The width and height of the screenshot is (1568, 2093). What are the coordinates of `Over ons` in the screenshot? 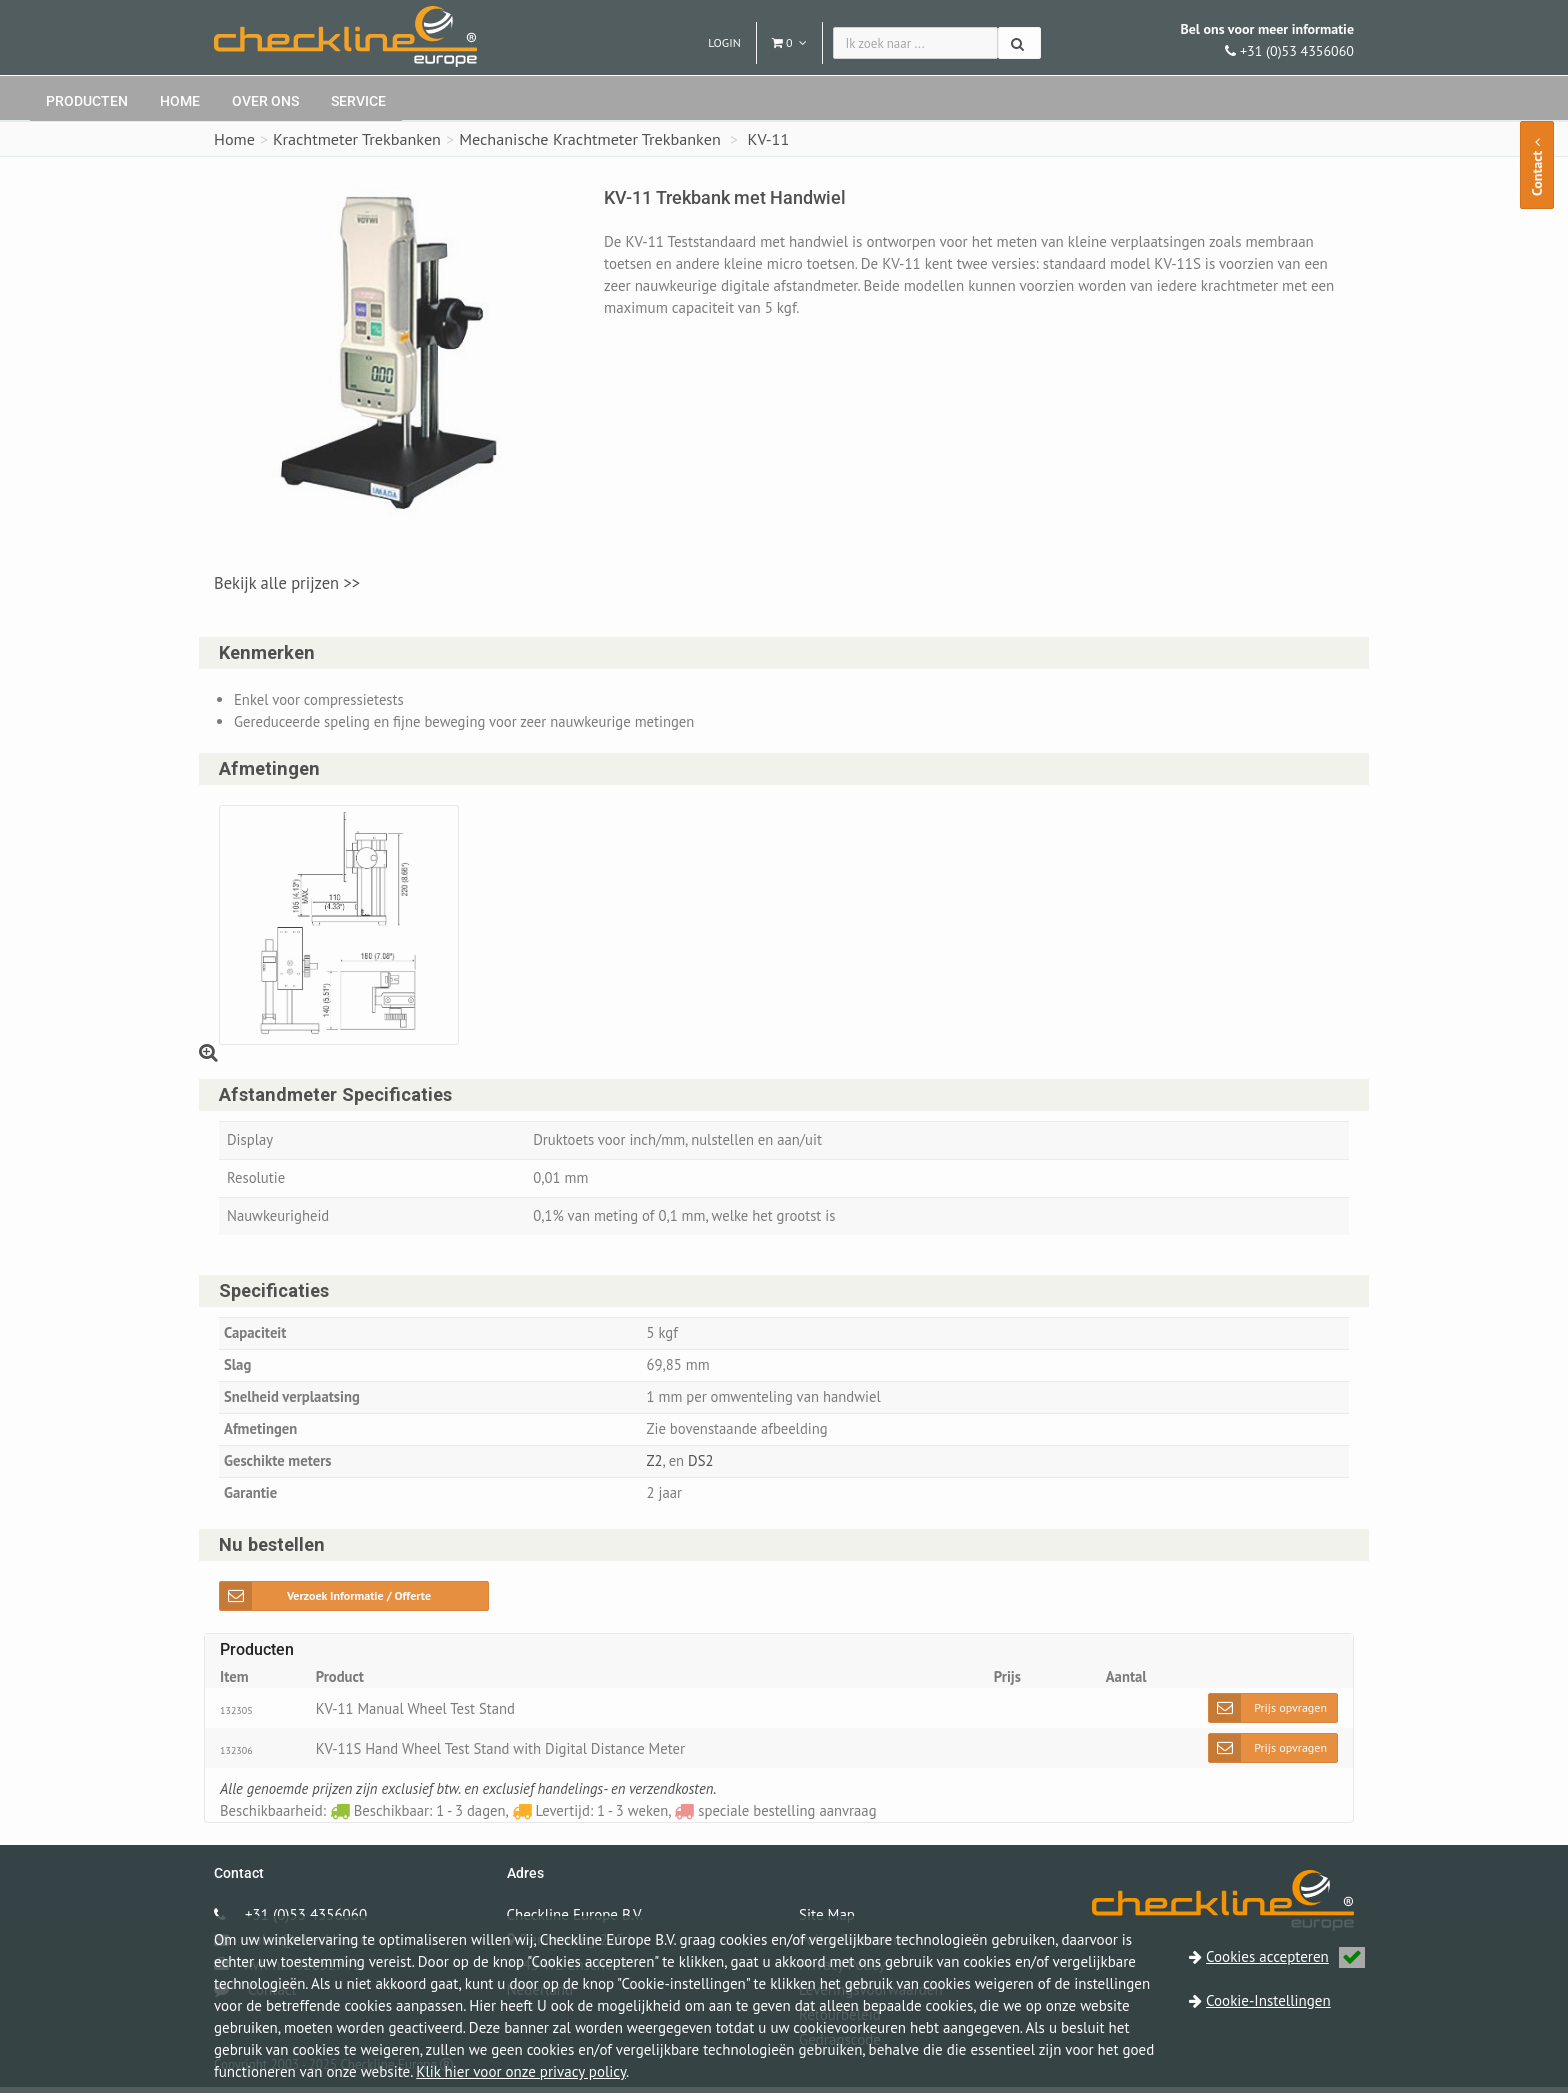 It's located at (265, 101).